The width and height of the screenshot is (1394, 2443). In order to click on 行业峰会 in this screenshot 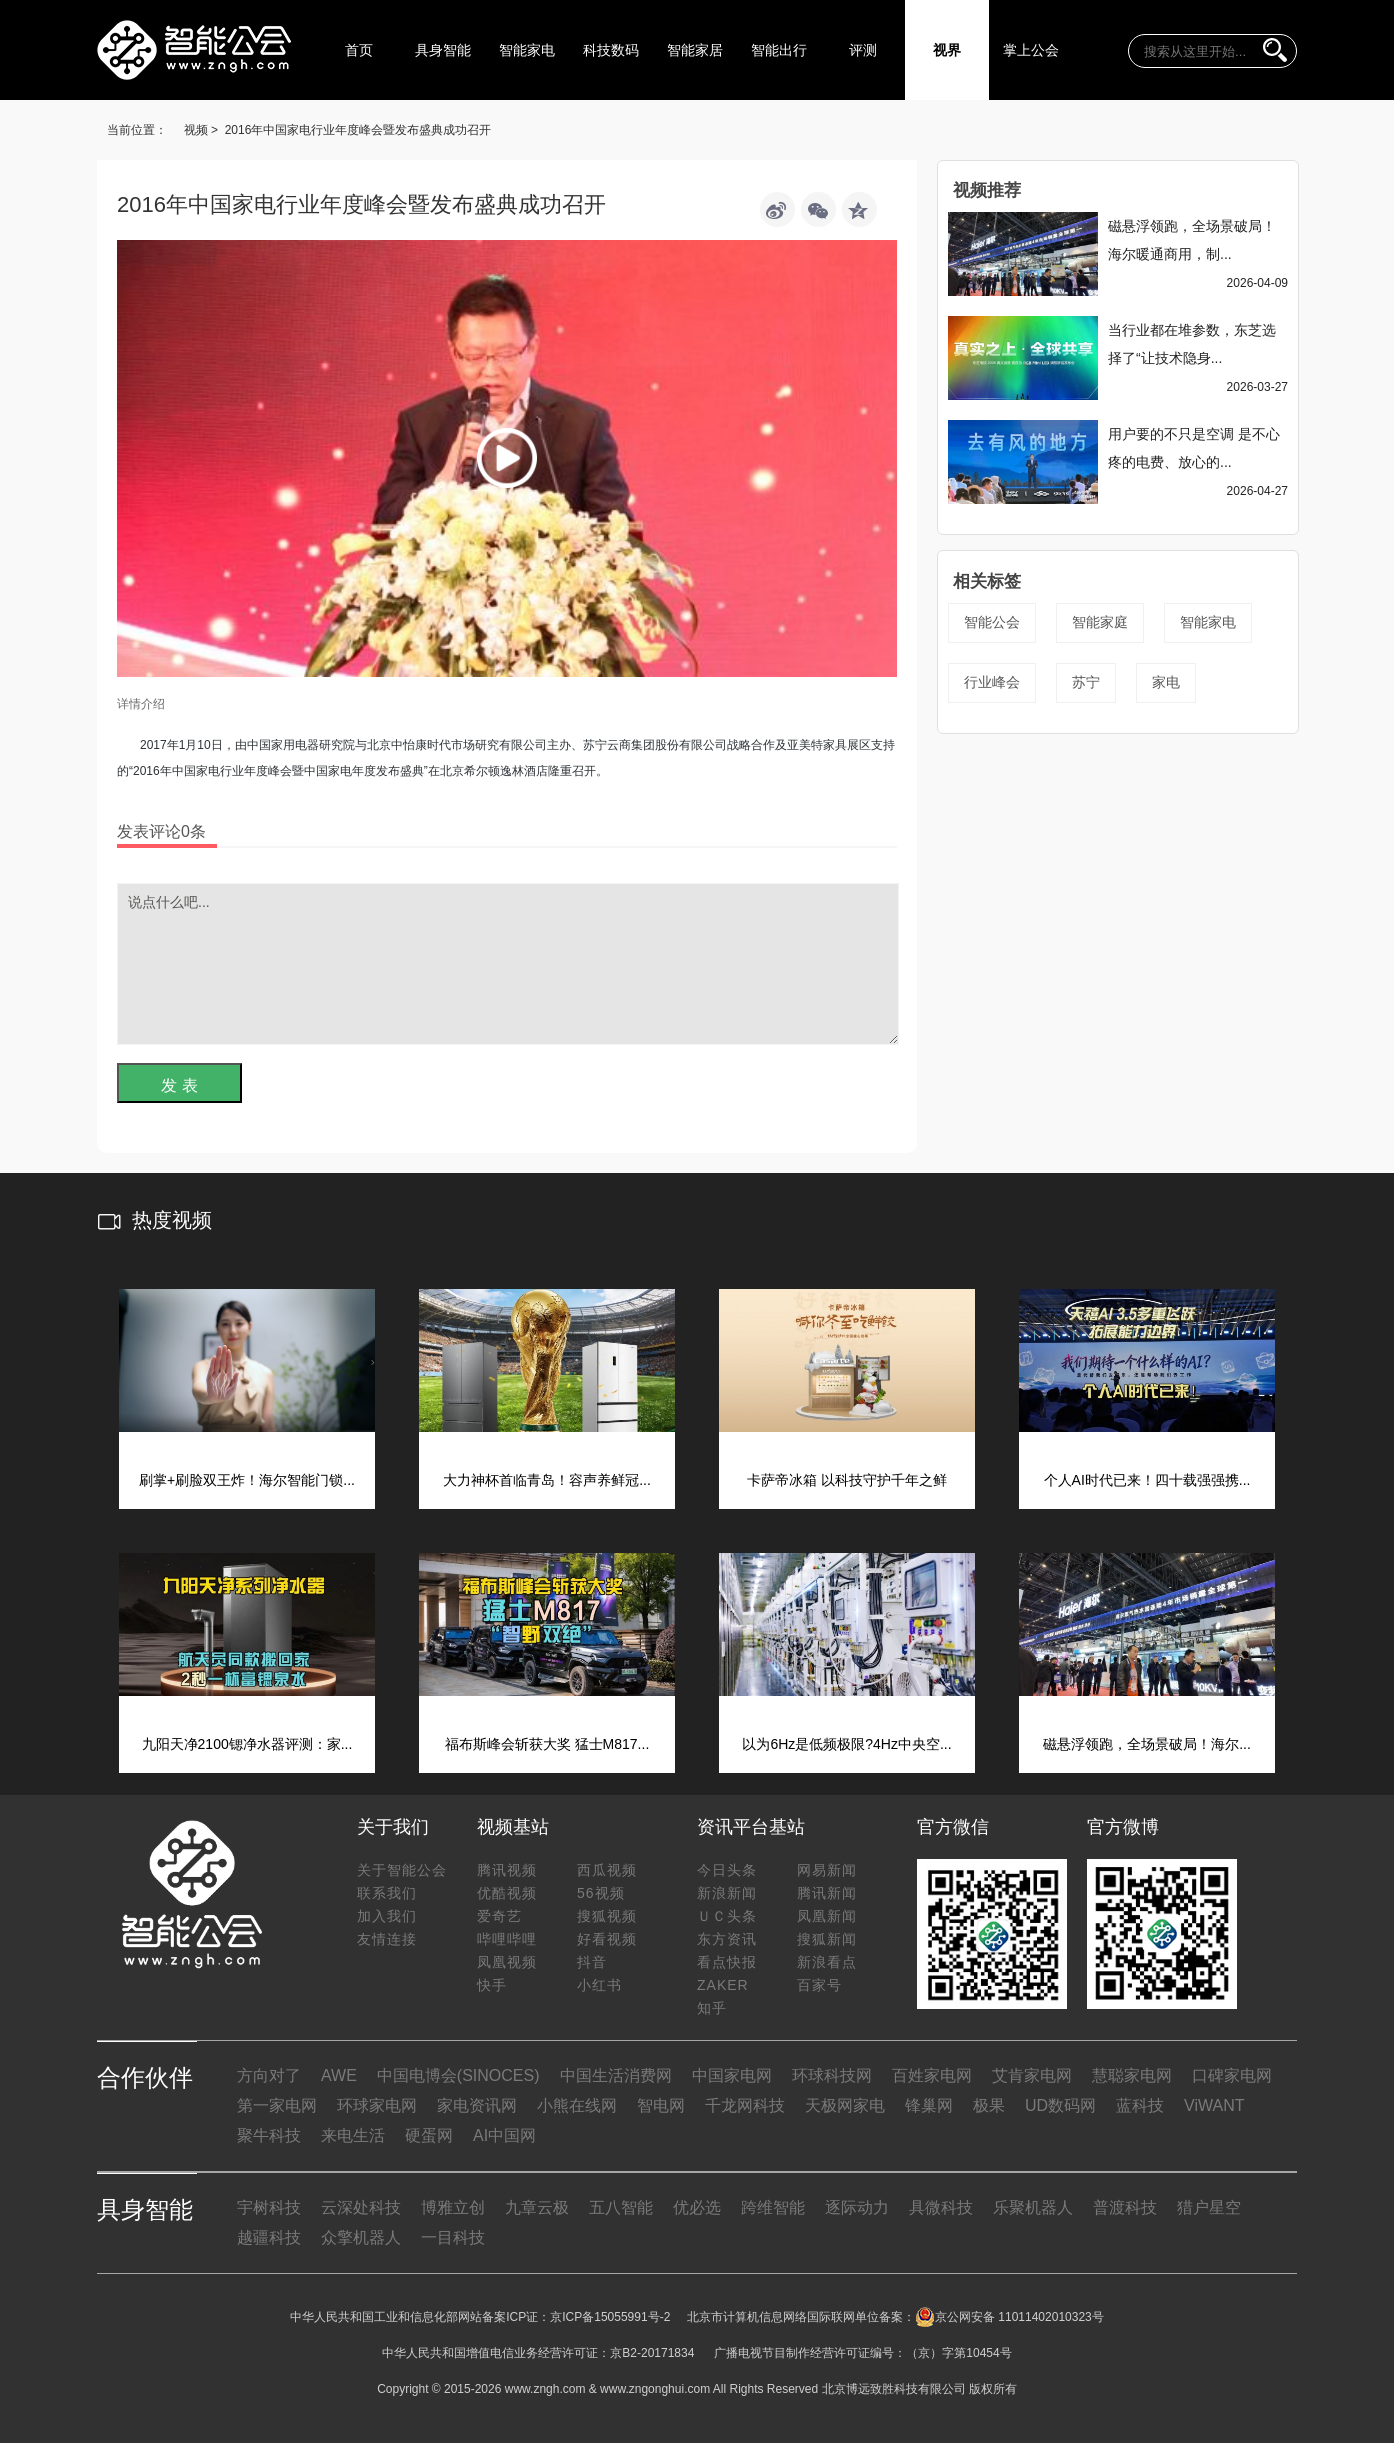, I will do `click(992, 682)`.